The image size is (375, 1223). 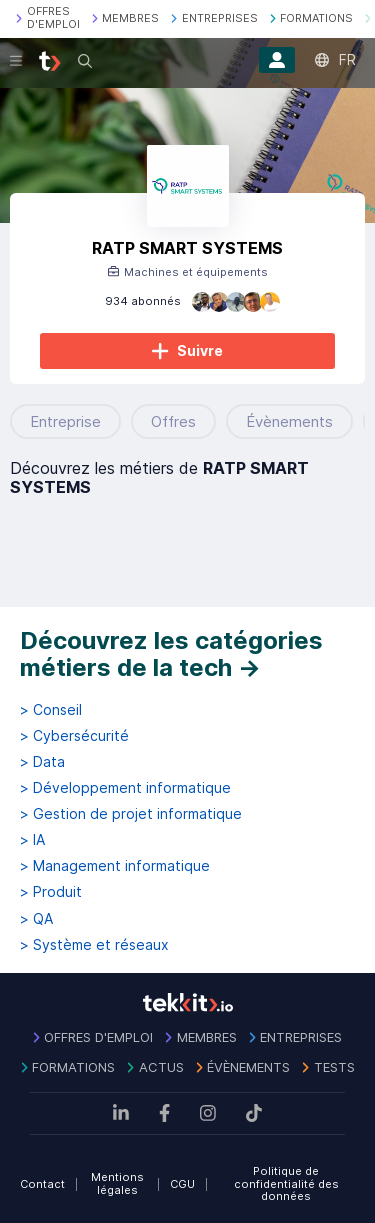 What do you see at coordinates (131, 814) in the screenshot?
I see `> Gestion de projet informatique` at bounding box center [131, 814].